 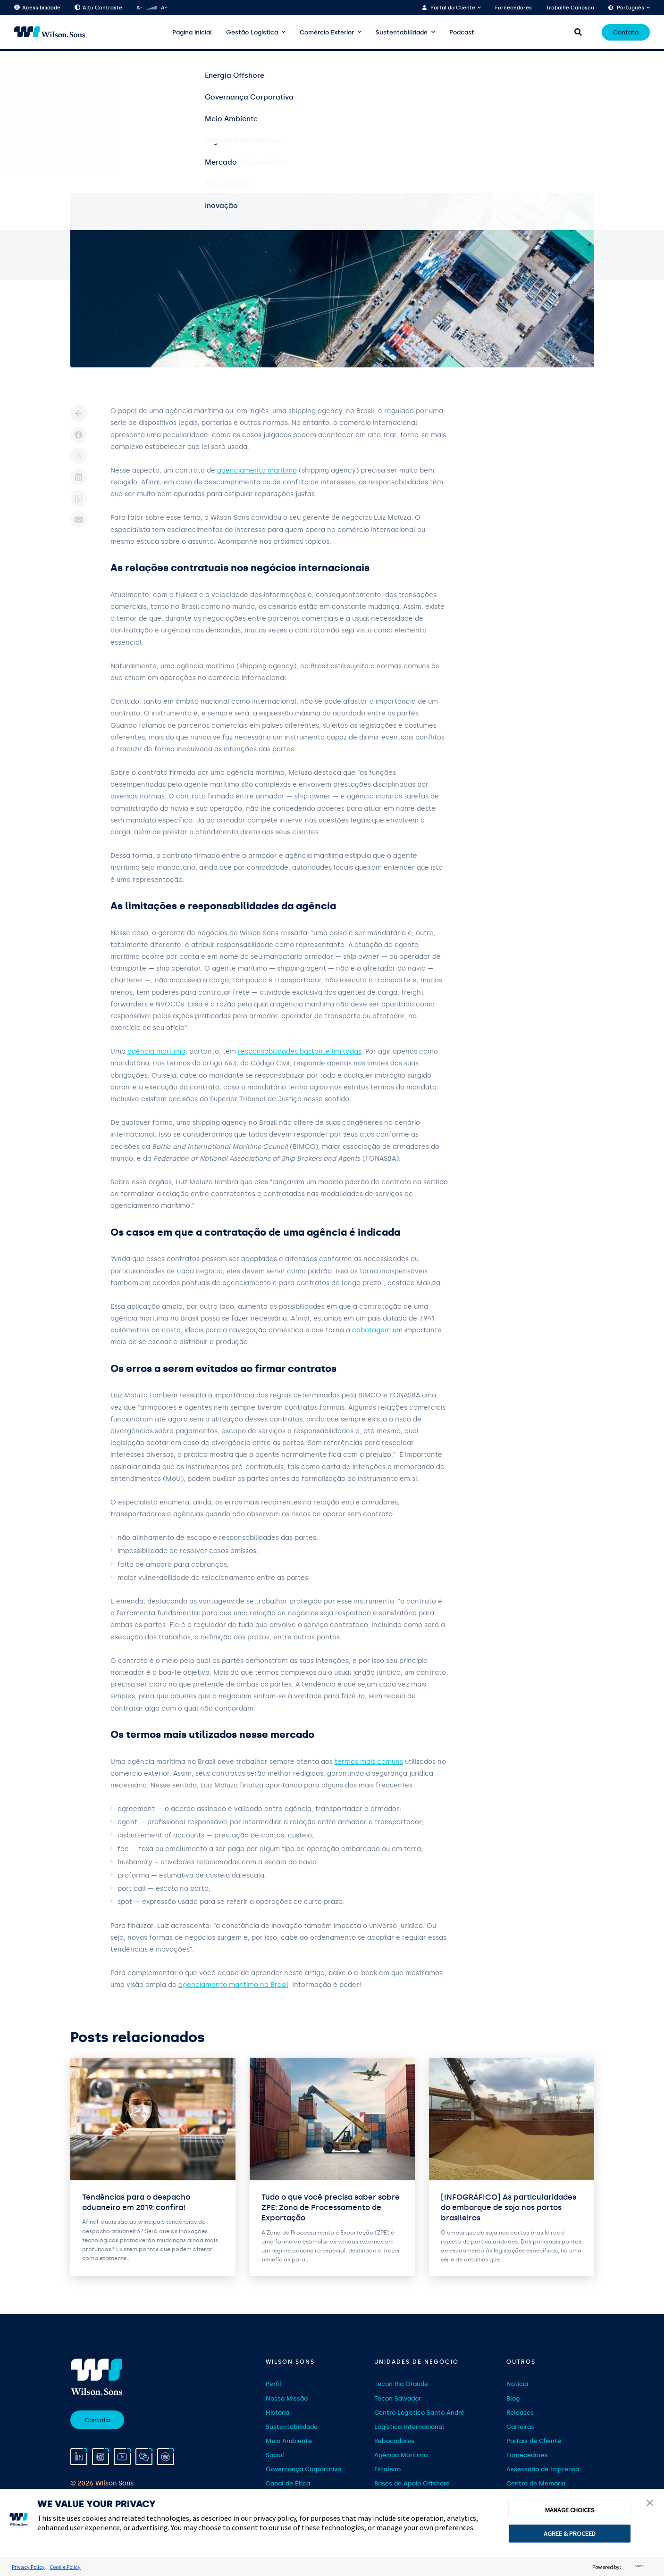 What do you see at coordinates (156, 1051) in the screenshot?
I see `agência marítima` at bounding box center [156, 1051].